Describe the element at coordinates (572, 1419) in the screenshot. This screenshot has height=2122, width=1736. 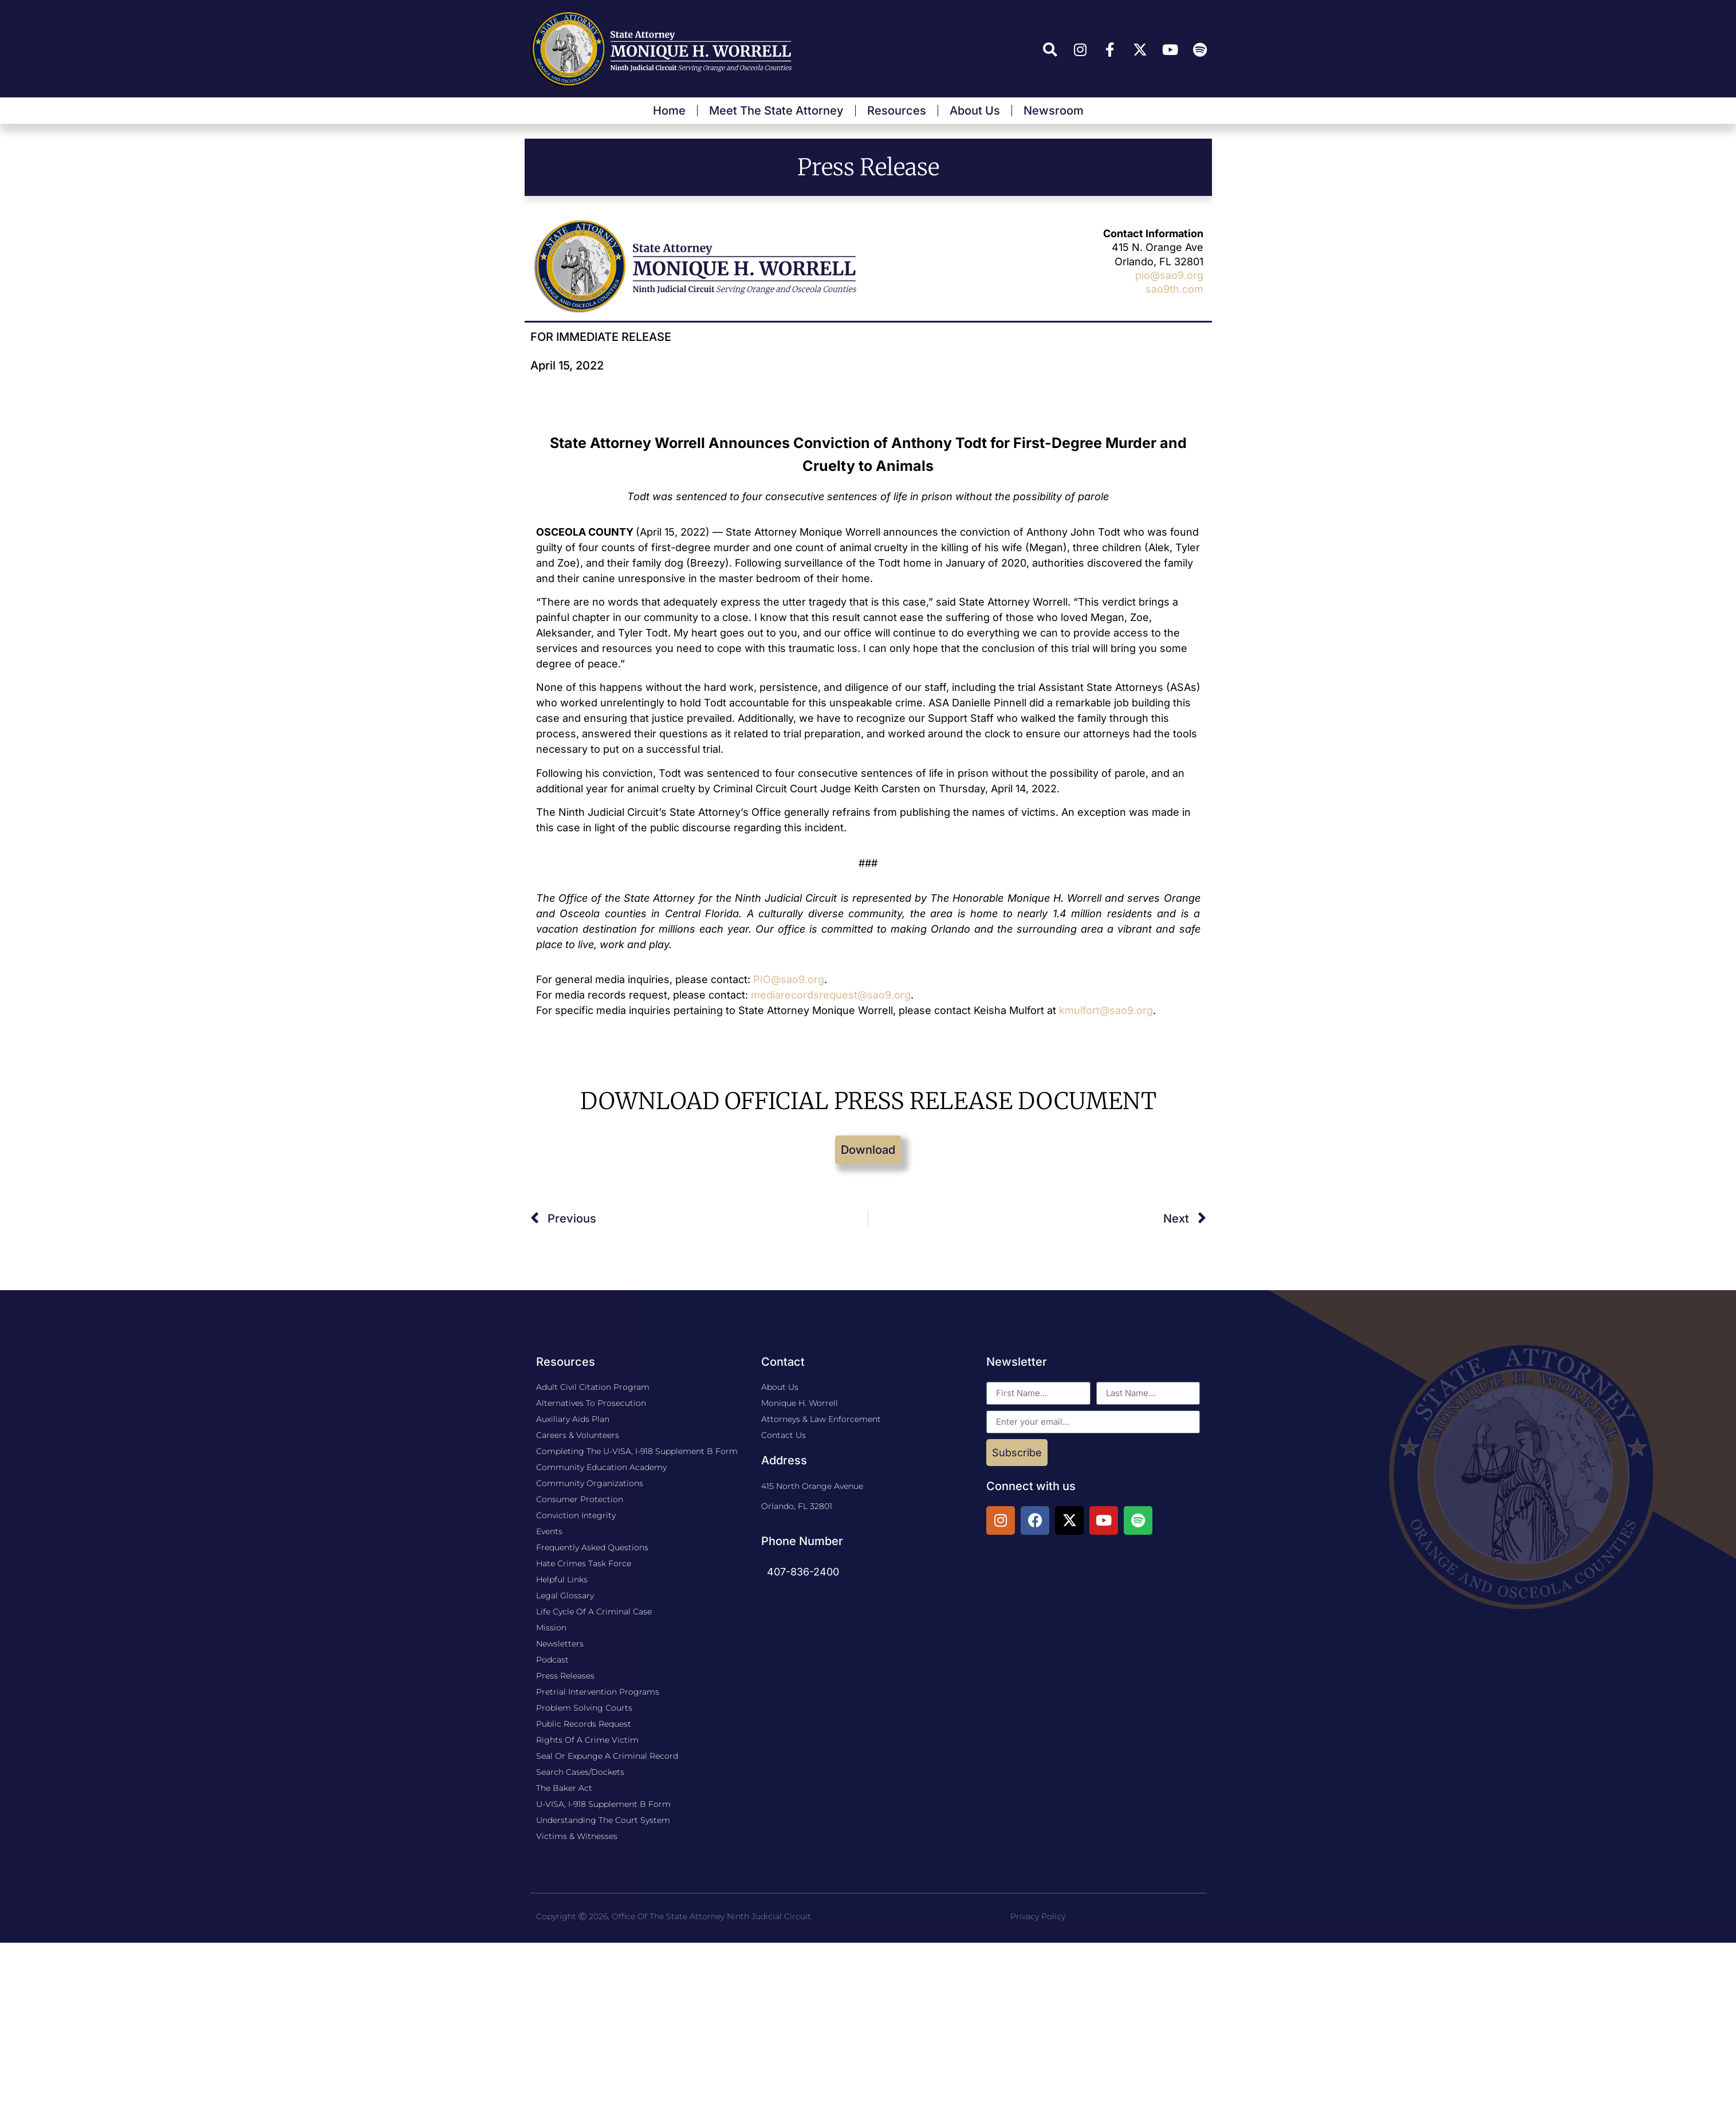
I see `​Auxiliary Aids Plan` at that location.